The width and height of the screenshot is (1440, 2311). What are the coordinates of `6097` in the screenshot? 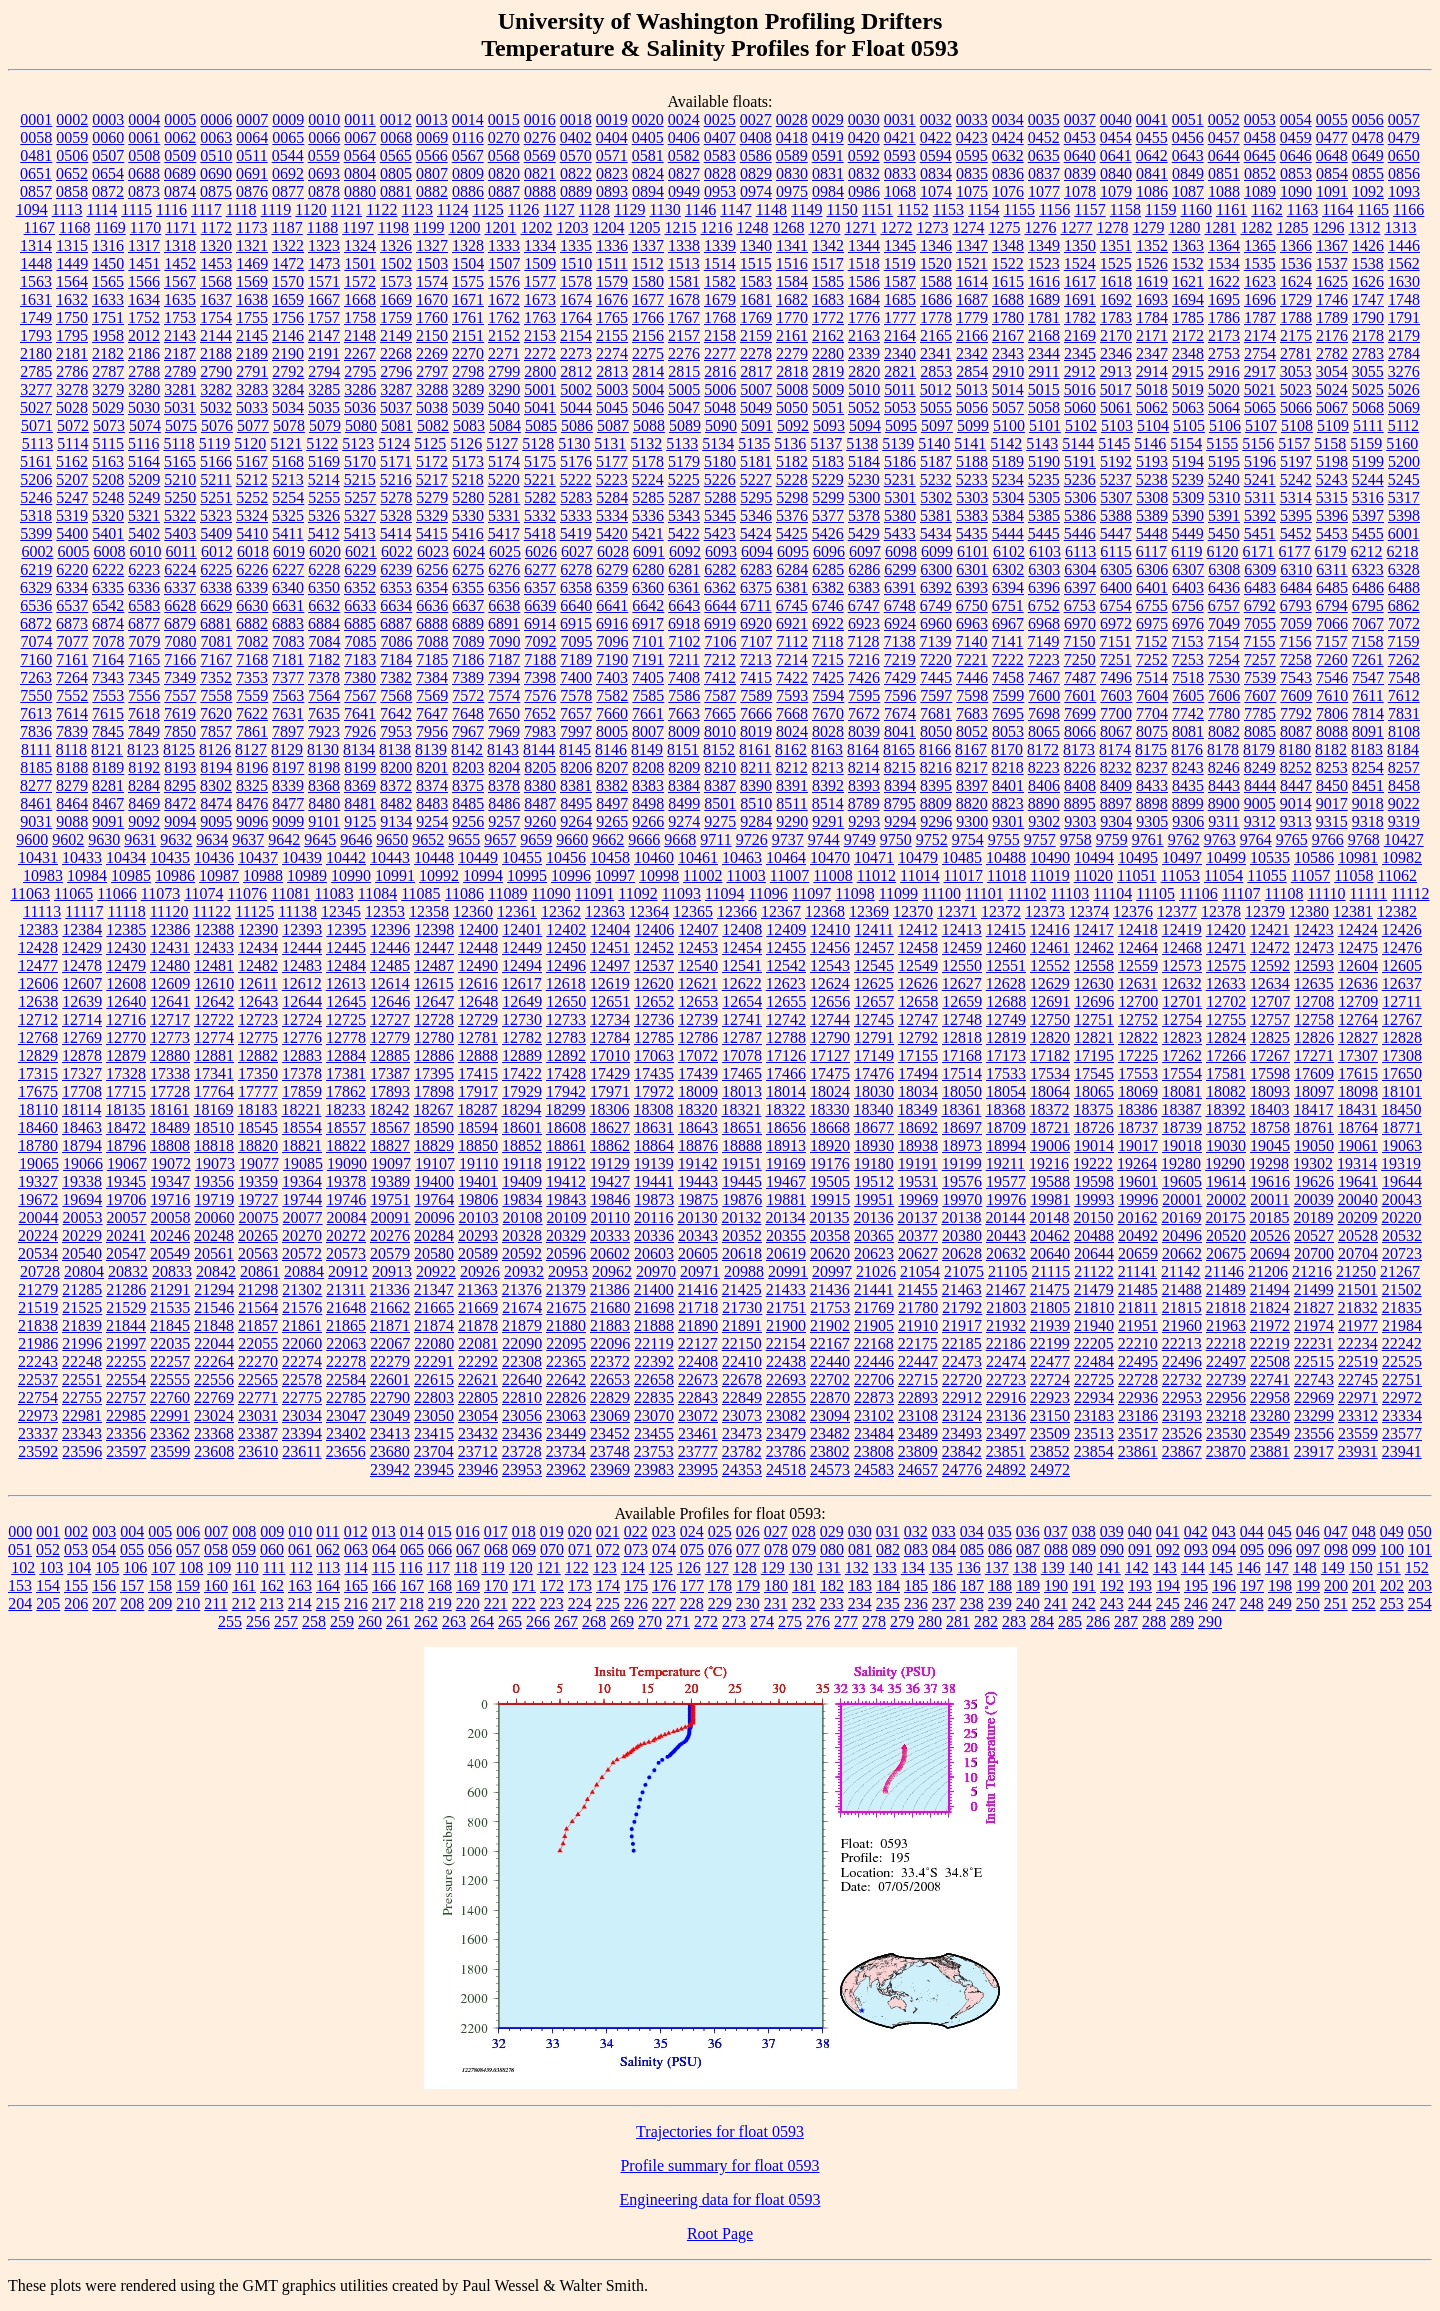 It's located at (865, 551).